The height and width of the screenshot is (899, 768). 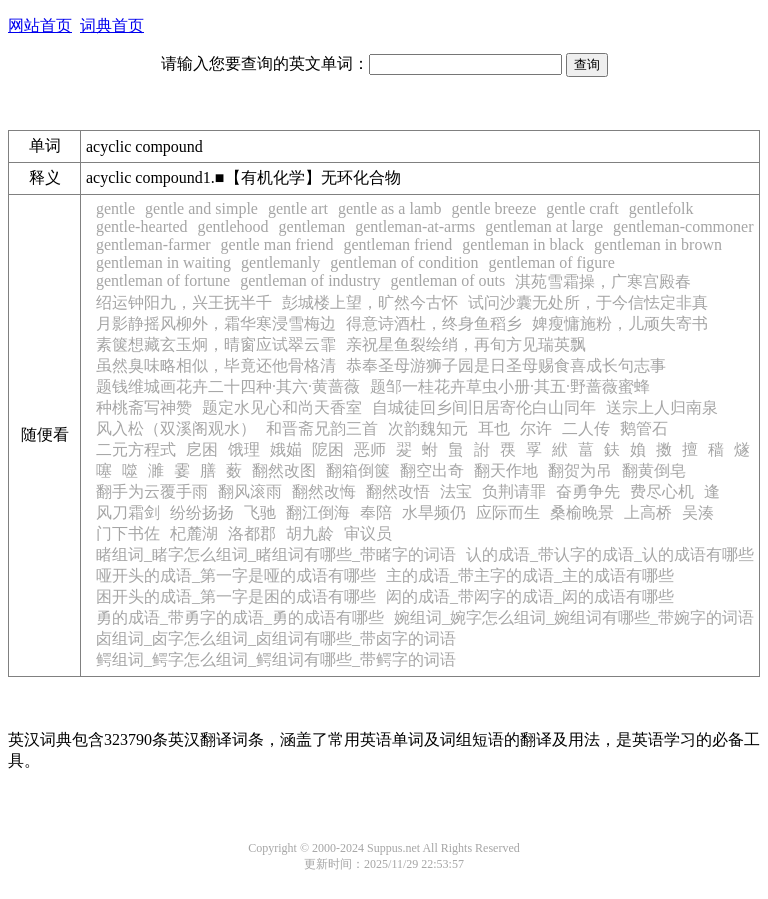 What do you see at coordinates (514, 491) in the screenshot?
I see `负荆请罪` at bounding box center [514, 491].